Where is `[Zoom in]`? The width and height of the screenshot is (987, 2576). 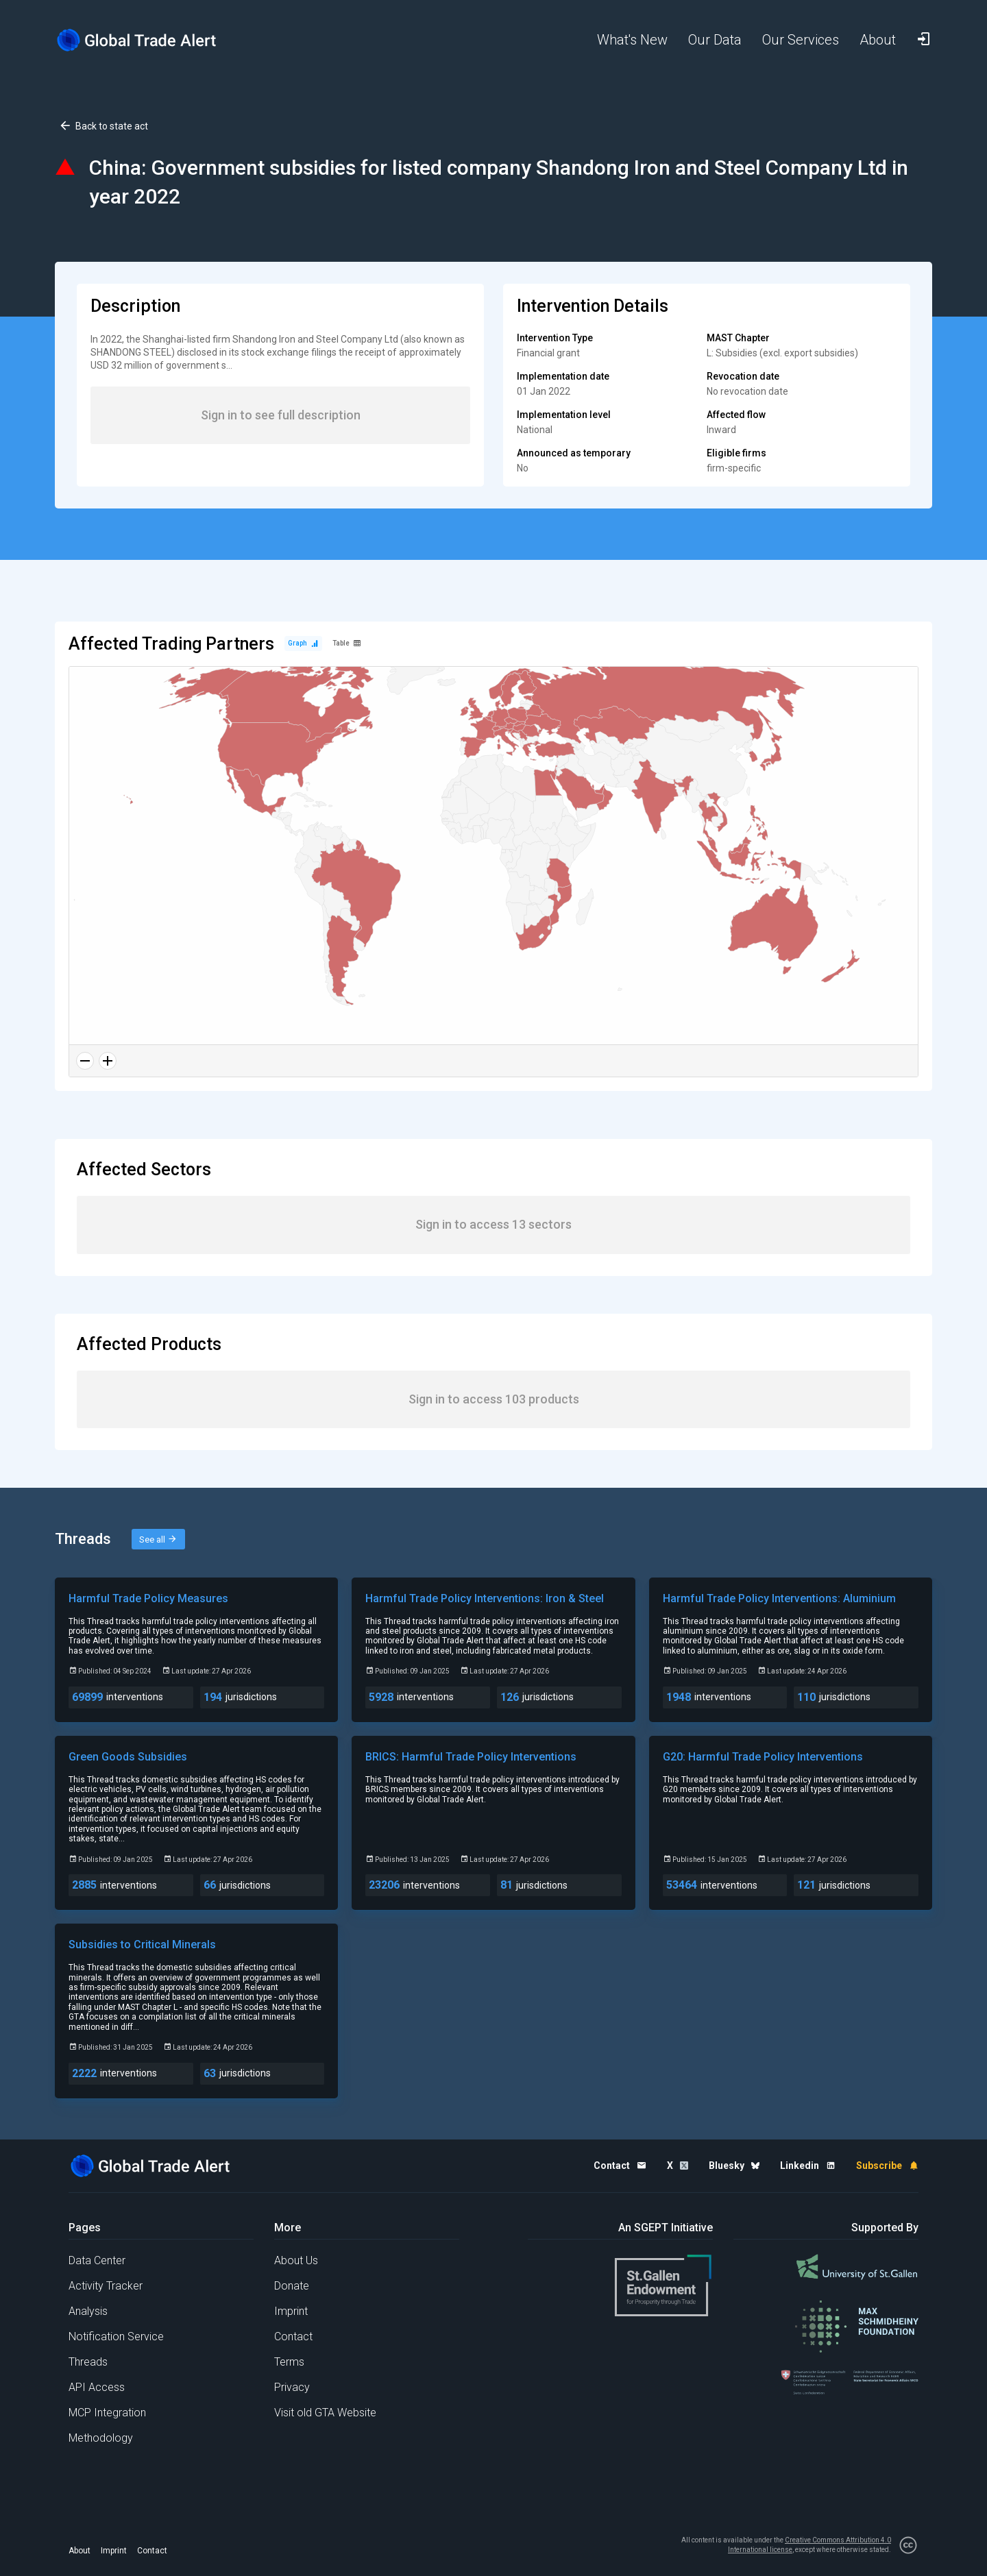
[Zoom in] is located at coordinates (108, 1061).